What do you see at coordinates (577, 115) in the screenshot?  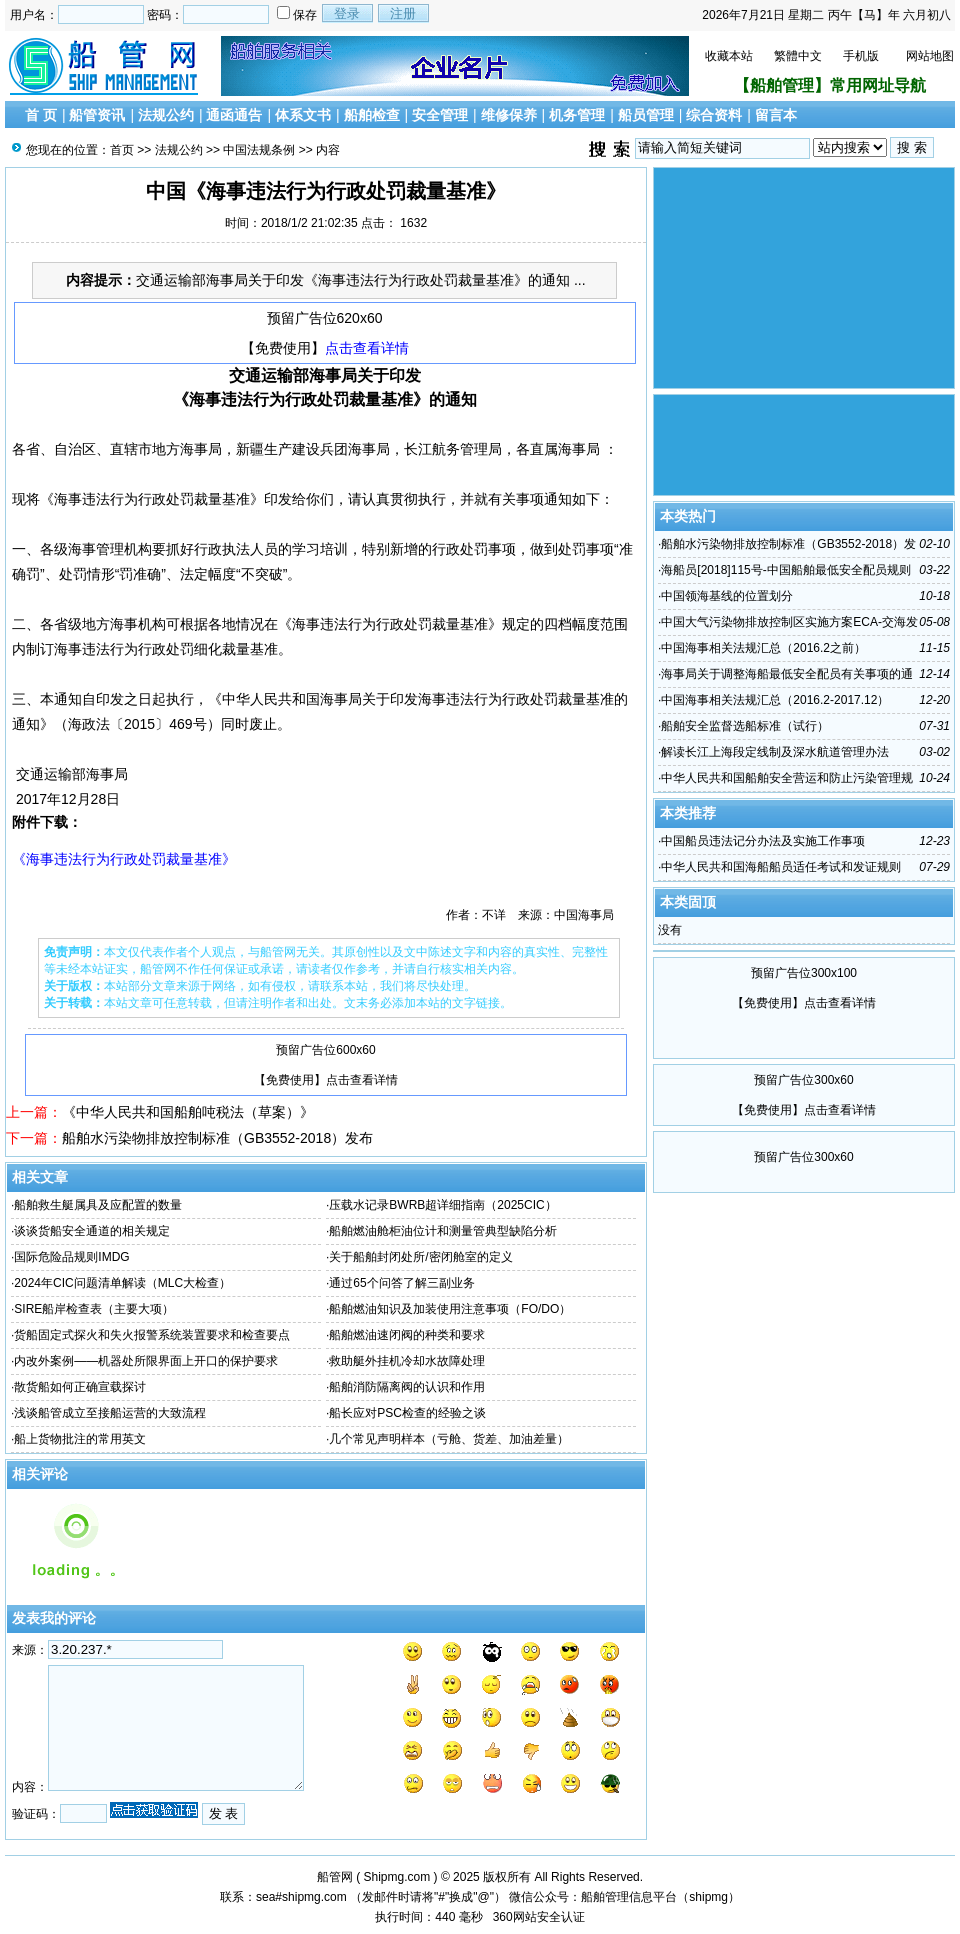 I see `机务管理` at bounding box center [577, 115].